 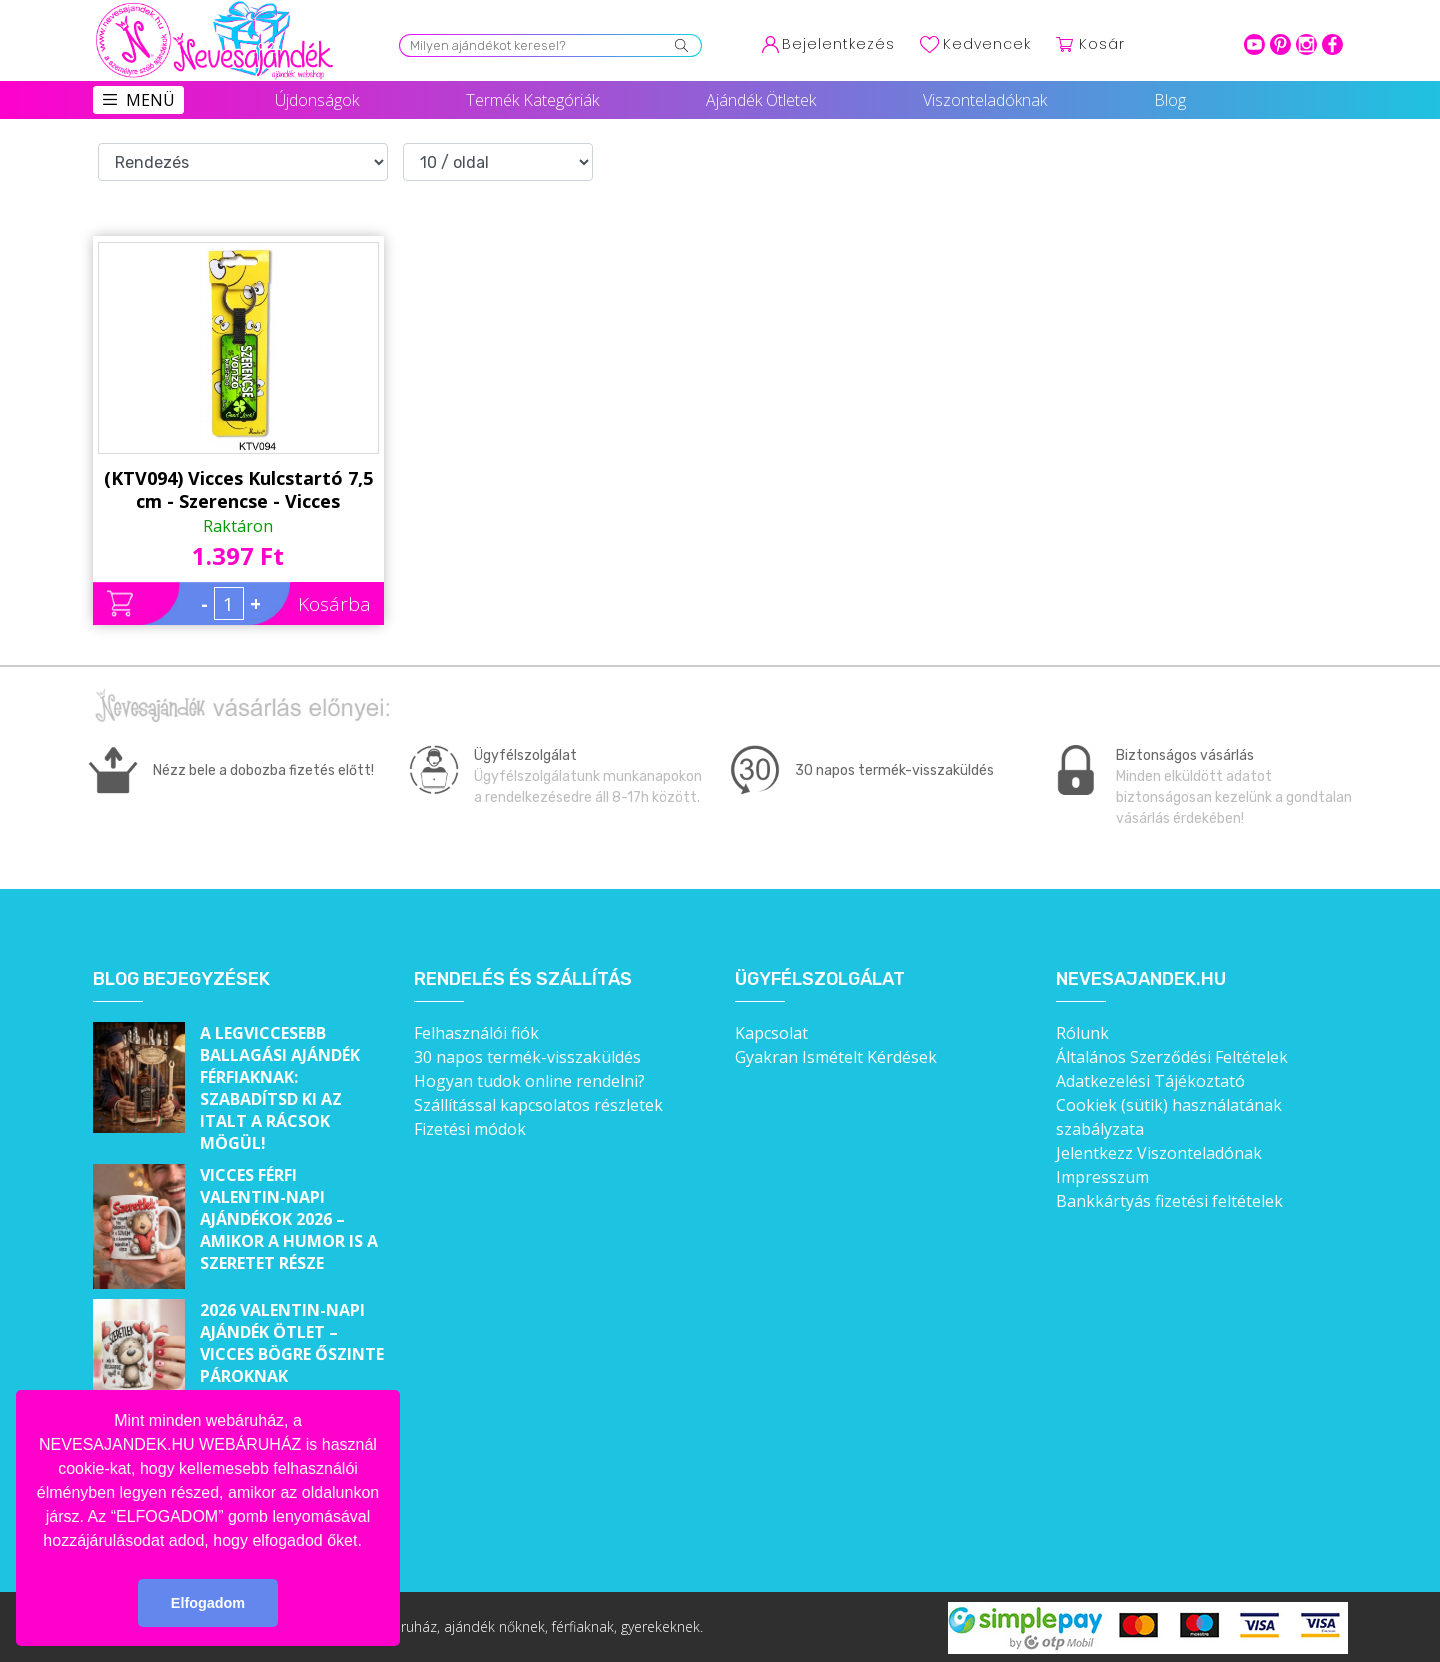 What do you see at coordinates (470, 1129) in the screenshot?
I see `Fizetési módok` at bounding box center [470, 1129].